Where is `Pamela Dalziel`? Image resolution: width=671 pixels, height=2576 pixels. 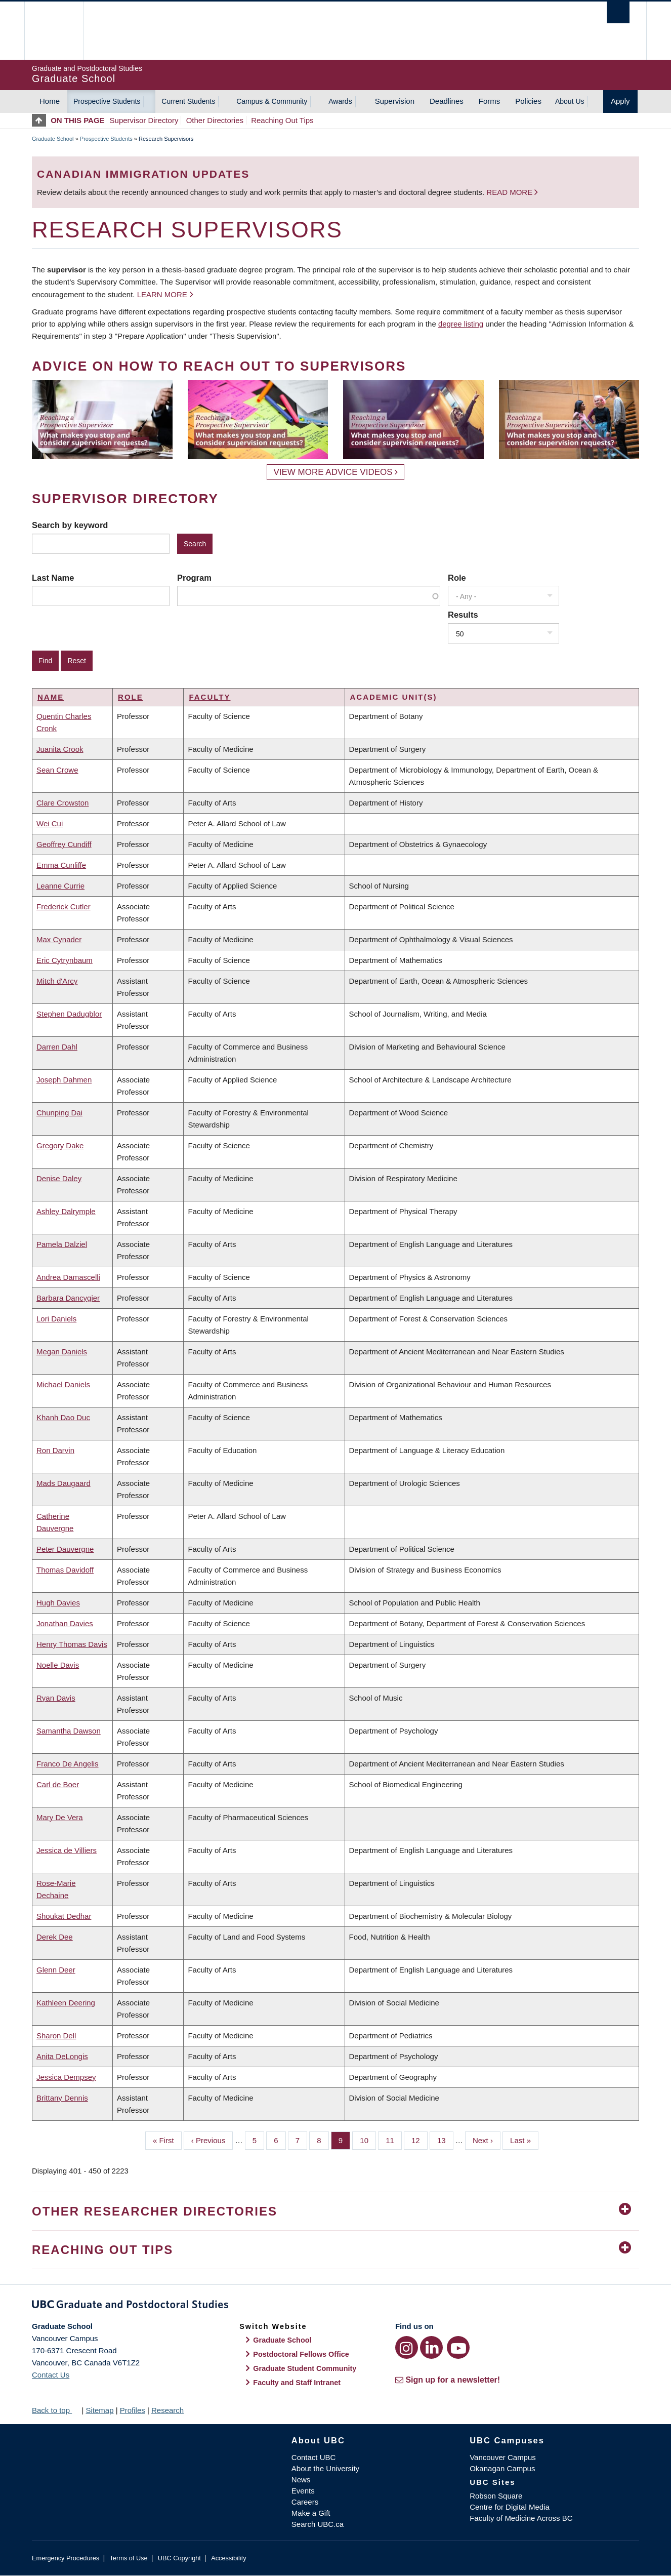 Pamela Dalziel is located at coordinates (61, 1244).